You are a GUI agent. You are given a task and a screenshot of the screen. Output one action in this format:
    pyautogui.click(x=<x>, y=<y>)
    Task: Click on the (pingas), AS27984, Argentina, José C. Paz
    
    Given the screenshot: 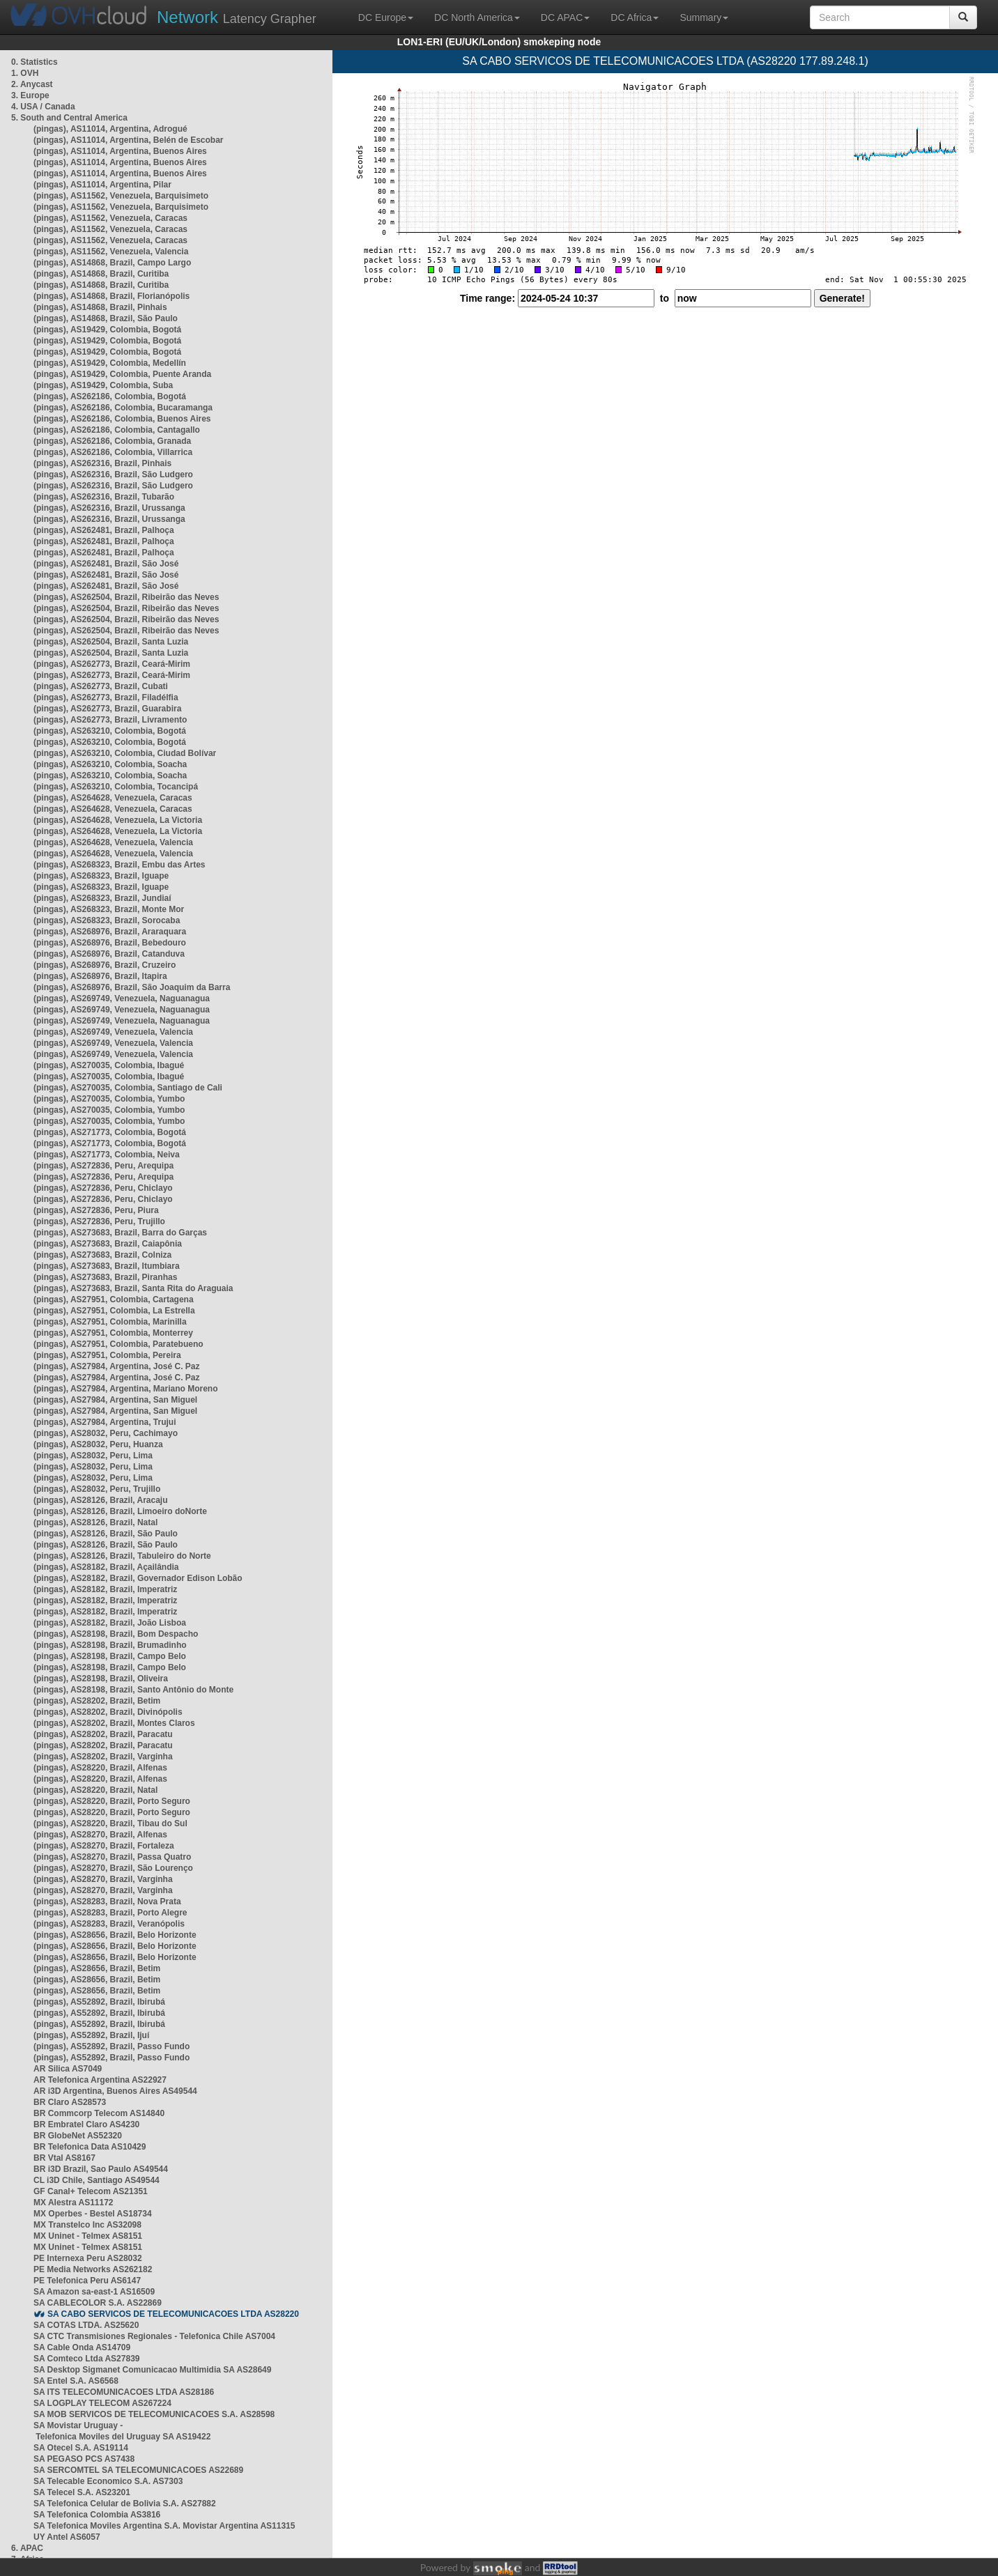 What is the action you would take?
    pyautogui.click(x=116, y=1366)
    